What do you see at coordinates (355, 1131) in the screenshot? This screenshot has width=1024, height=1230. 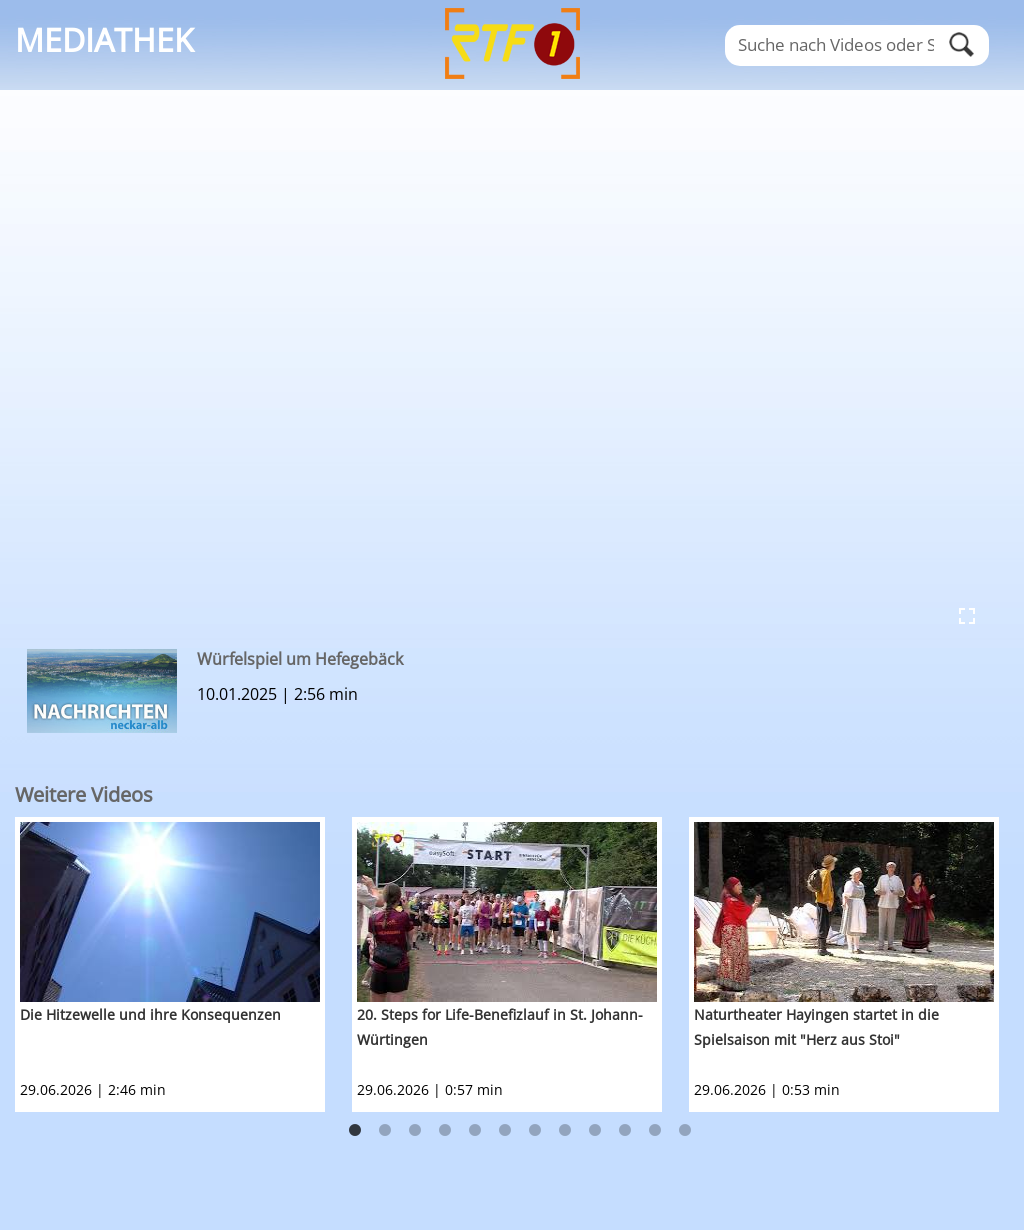 I see `1 [button]` at bounding box center [355, 1131].